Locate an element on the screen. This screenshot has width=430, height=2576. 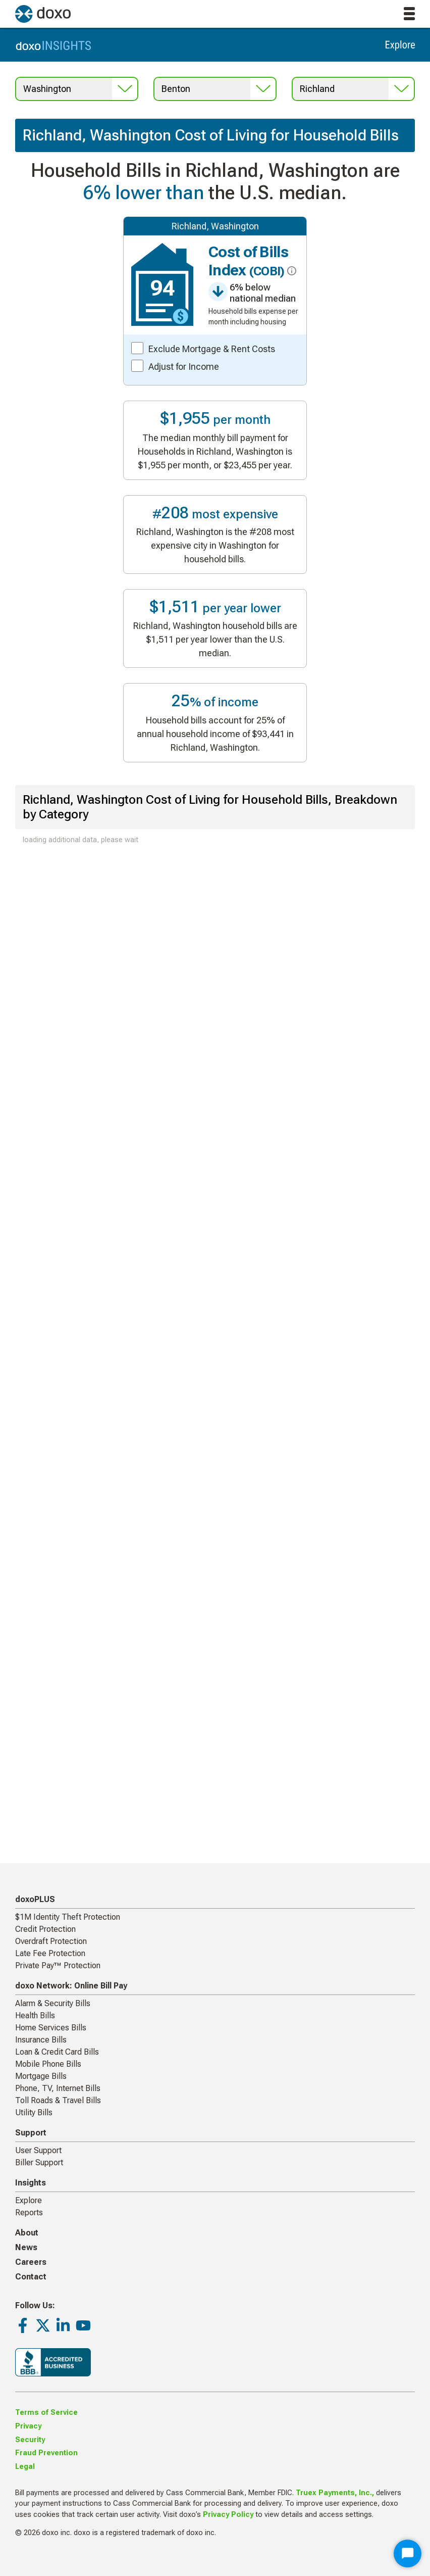
doxoPLUS is located at coordinates (35, 1899).